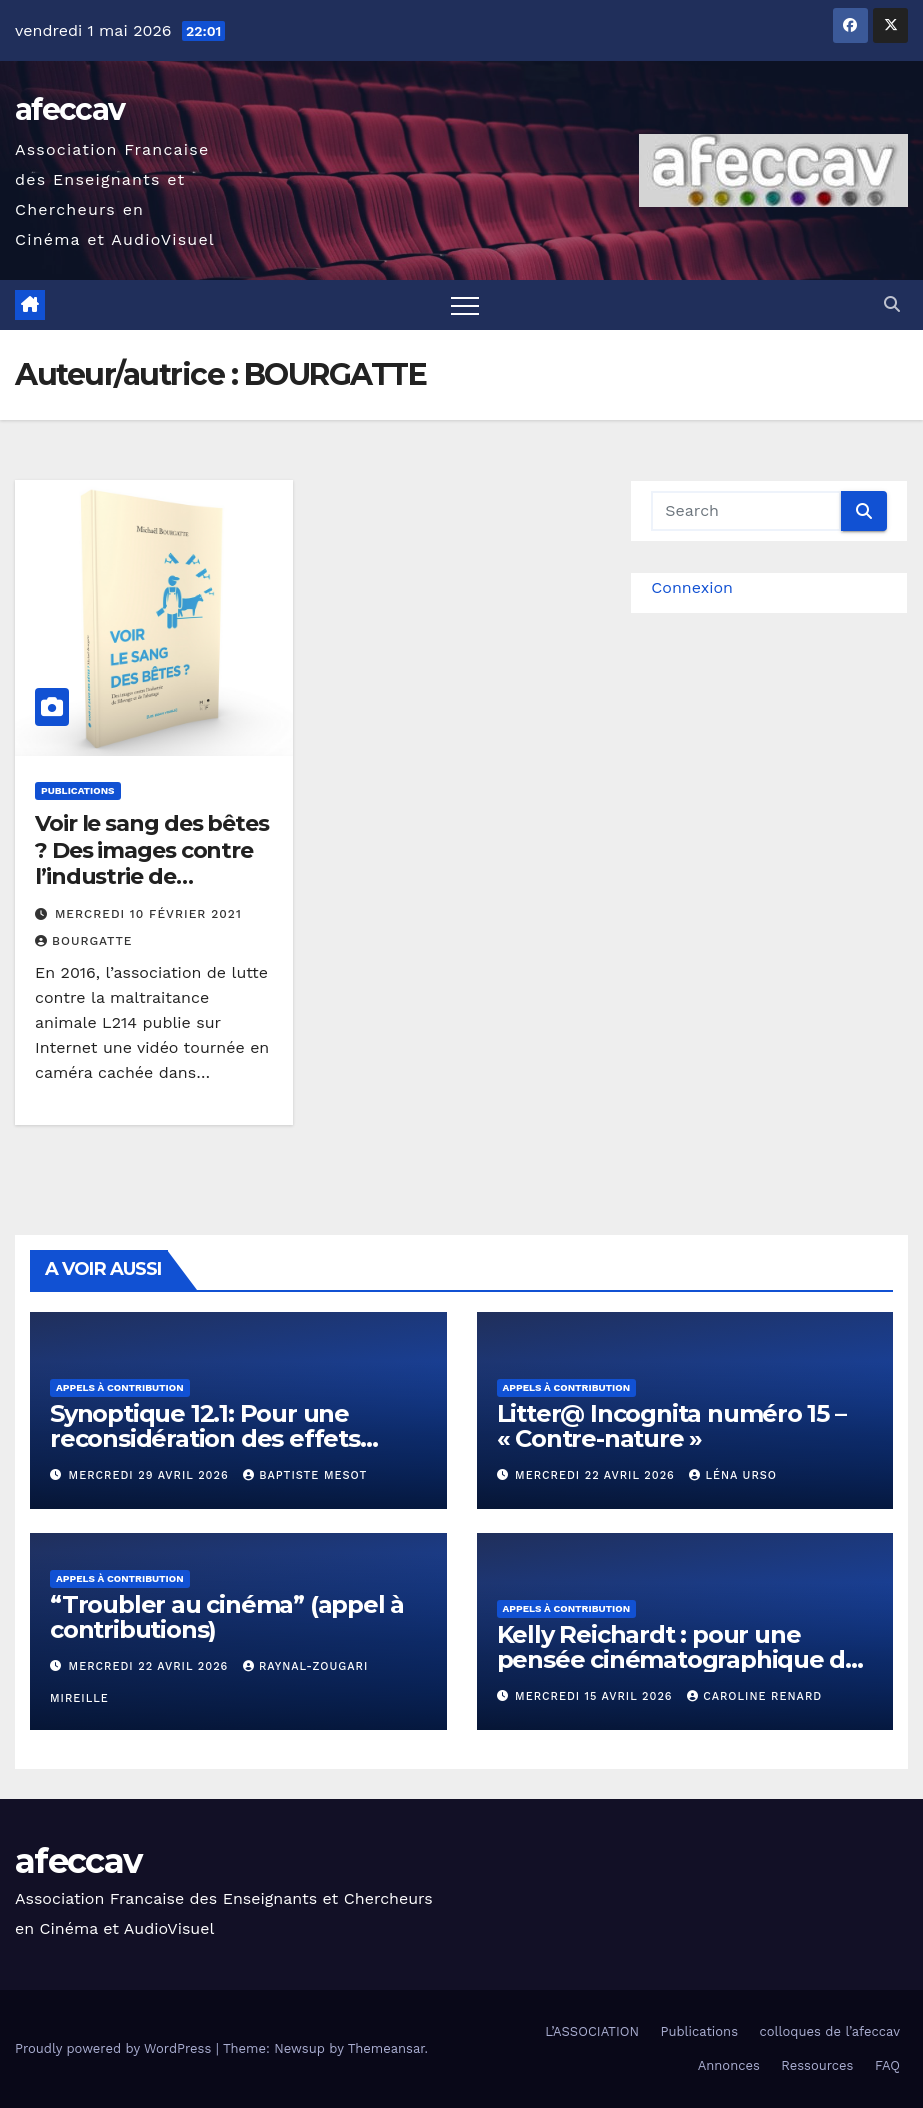 The image size is (923, 2108). I want to click on Themeansar, so click(386, 2048).